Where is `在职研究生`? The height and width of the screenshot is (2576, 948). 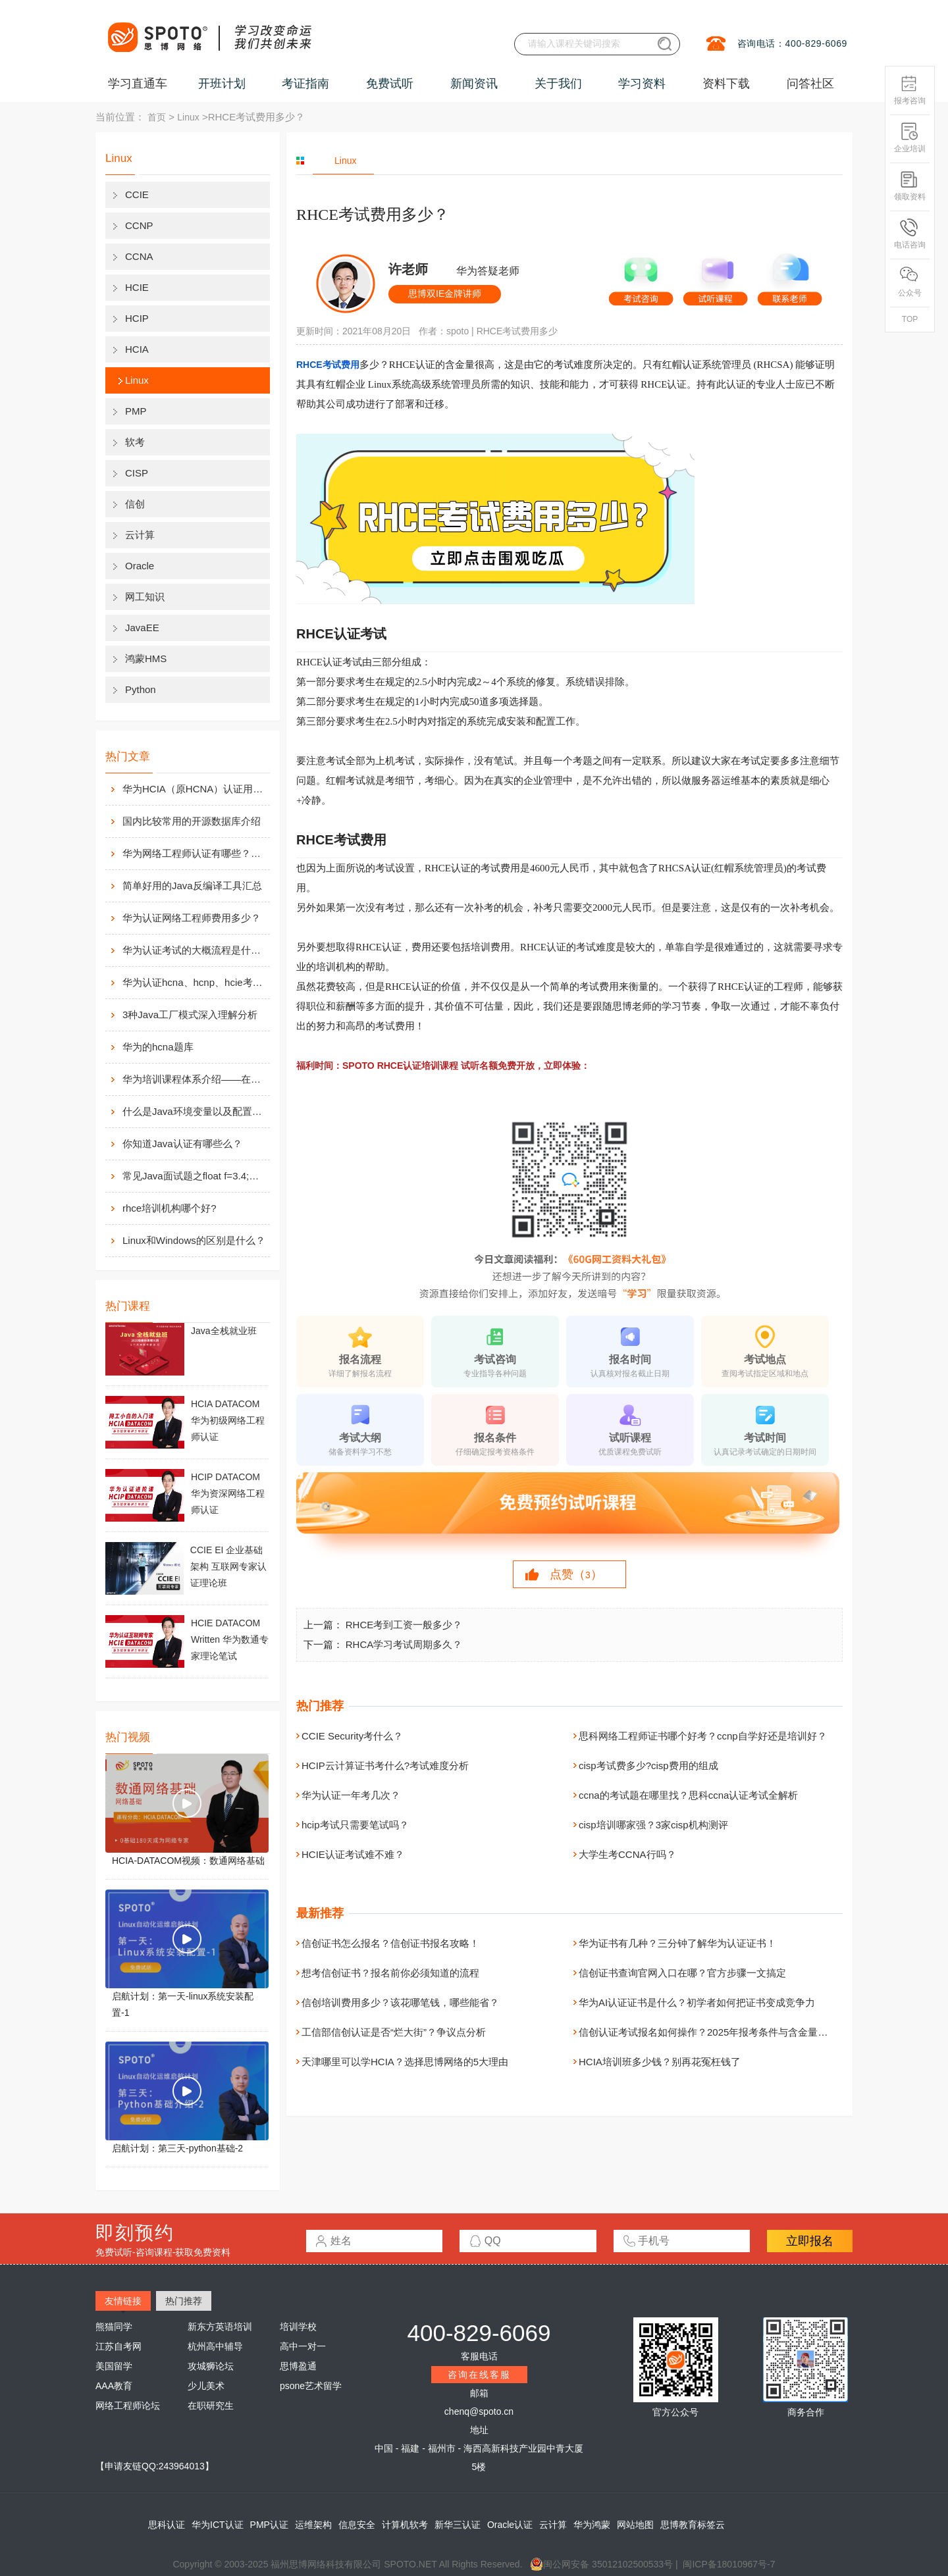
在职研究生 is located at coordinates (211, 2405).